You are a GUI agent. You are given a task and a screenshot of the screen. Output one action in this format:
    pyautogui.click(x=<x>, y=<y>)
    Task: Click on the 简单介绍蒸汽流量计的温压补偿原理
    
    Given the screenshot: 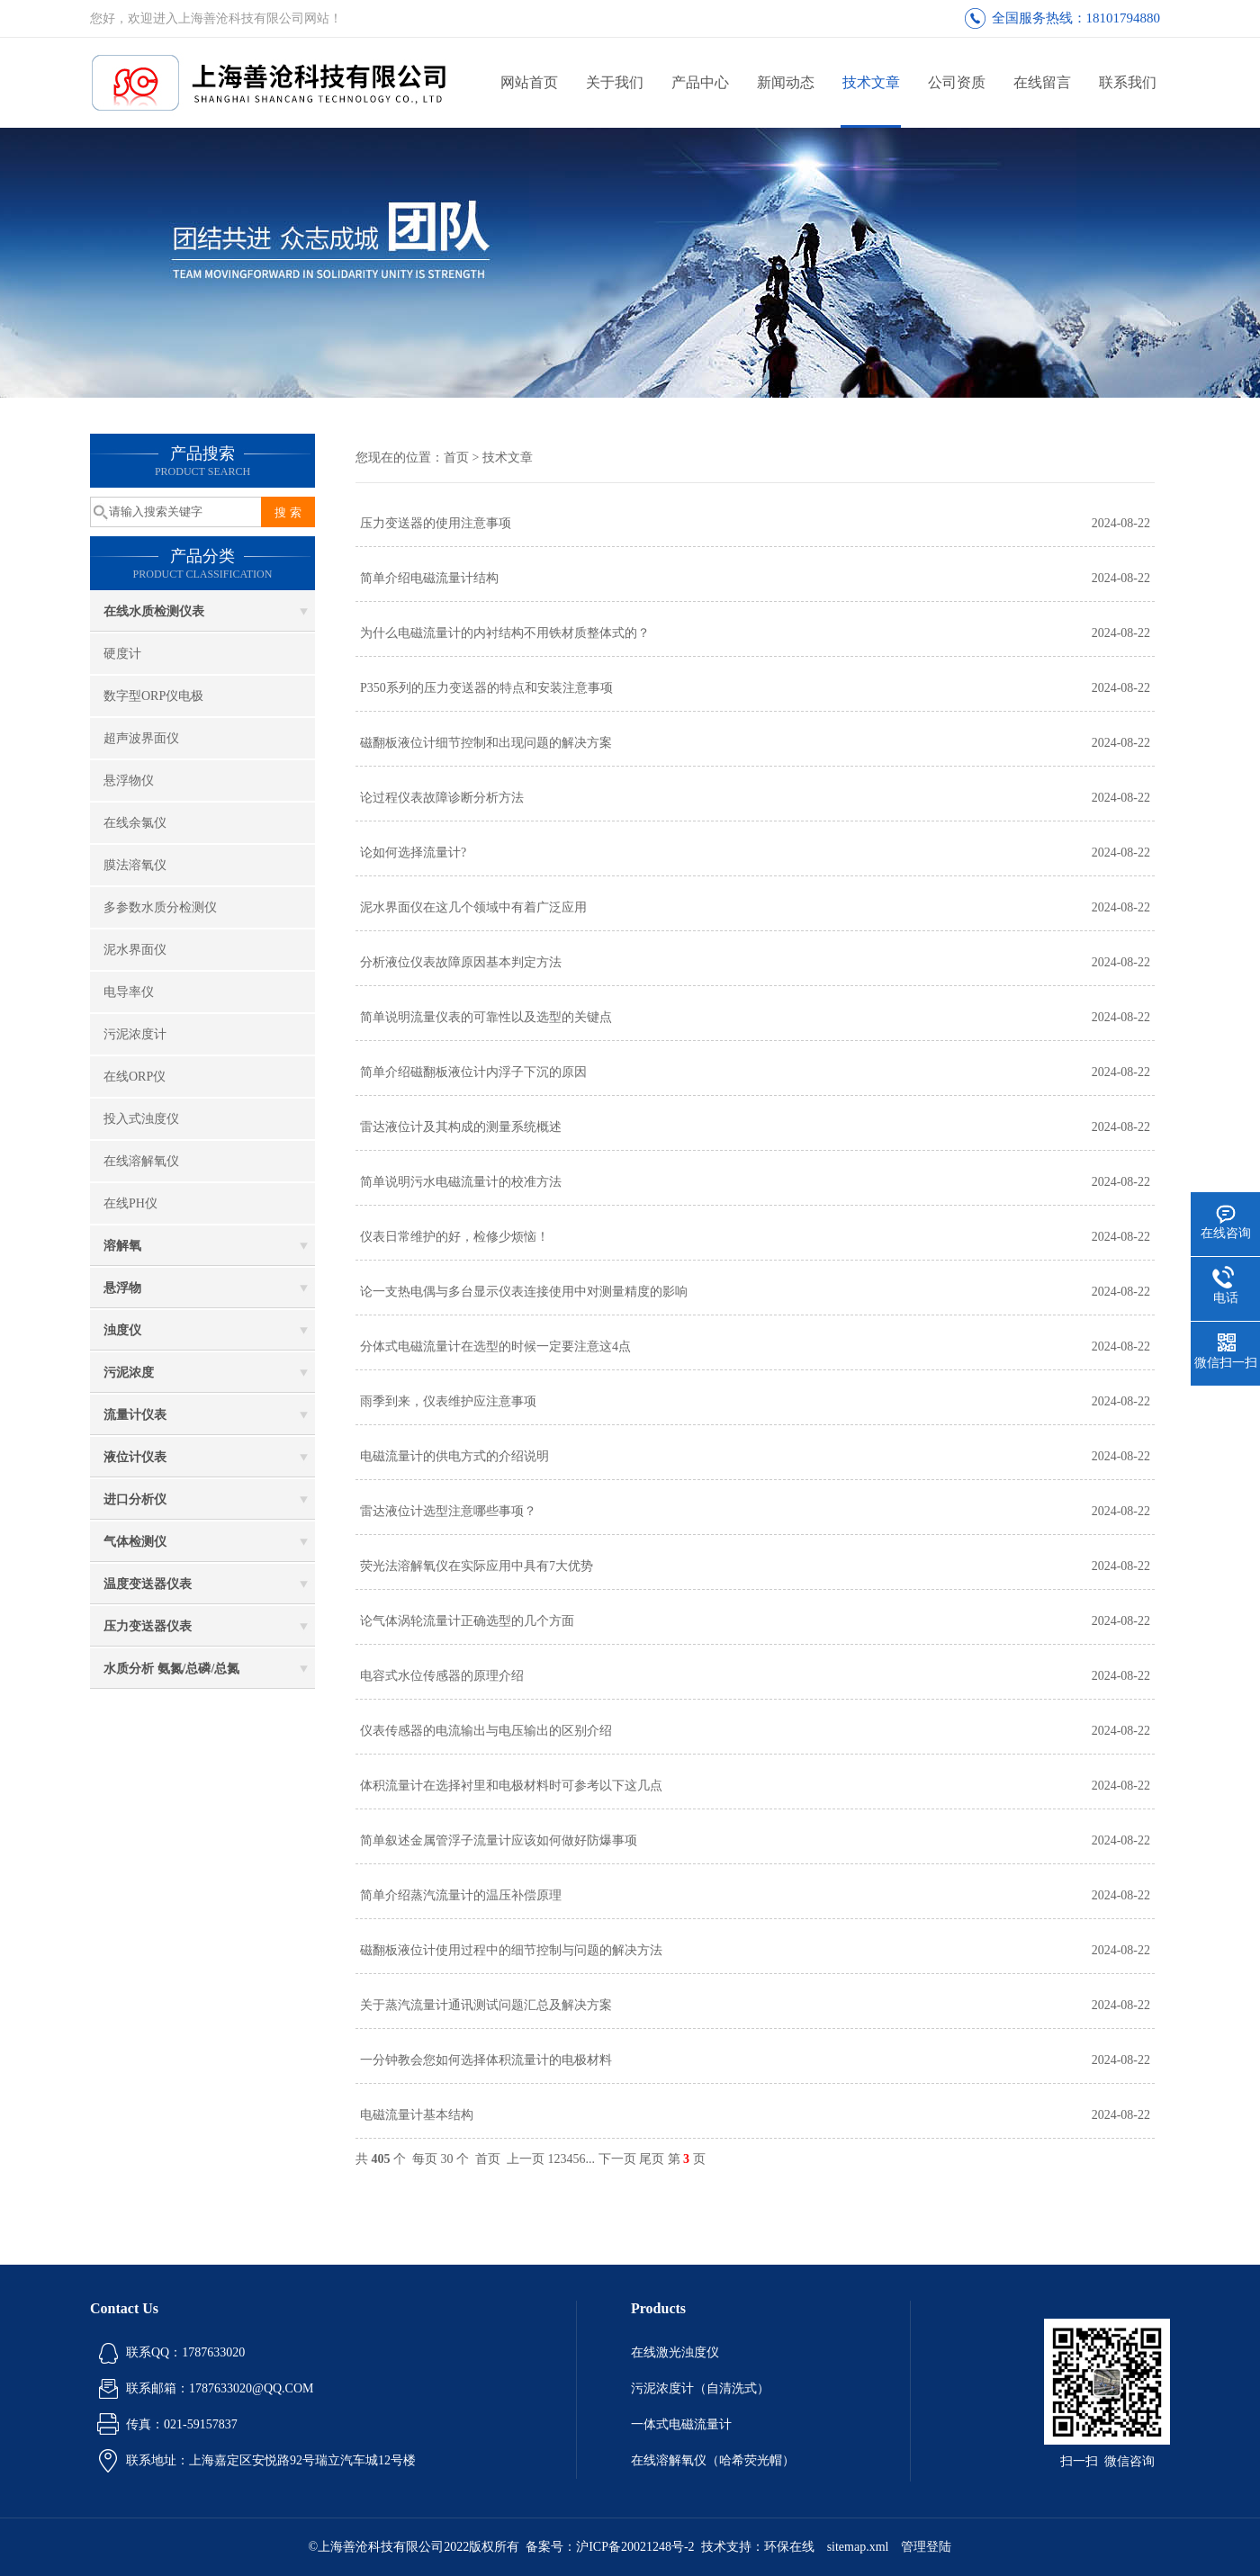 What is the action you would take?
    pyautogui.click(x=461, y=1895)
    